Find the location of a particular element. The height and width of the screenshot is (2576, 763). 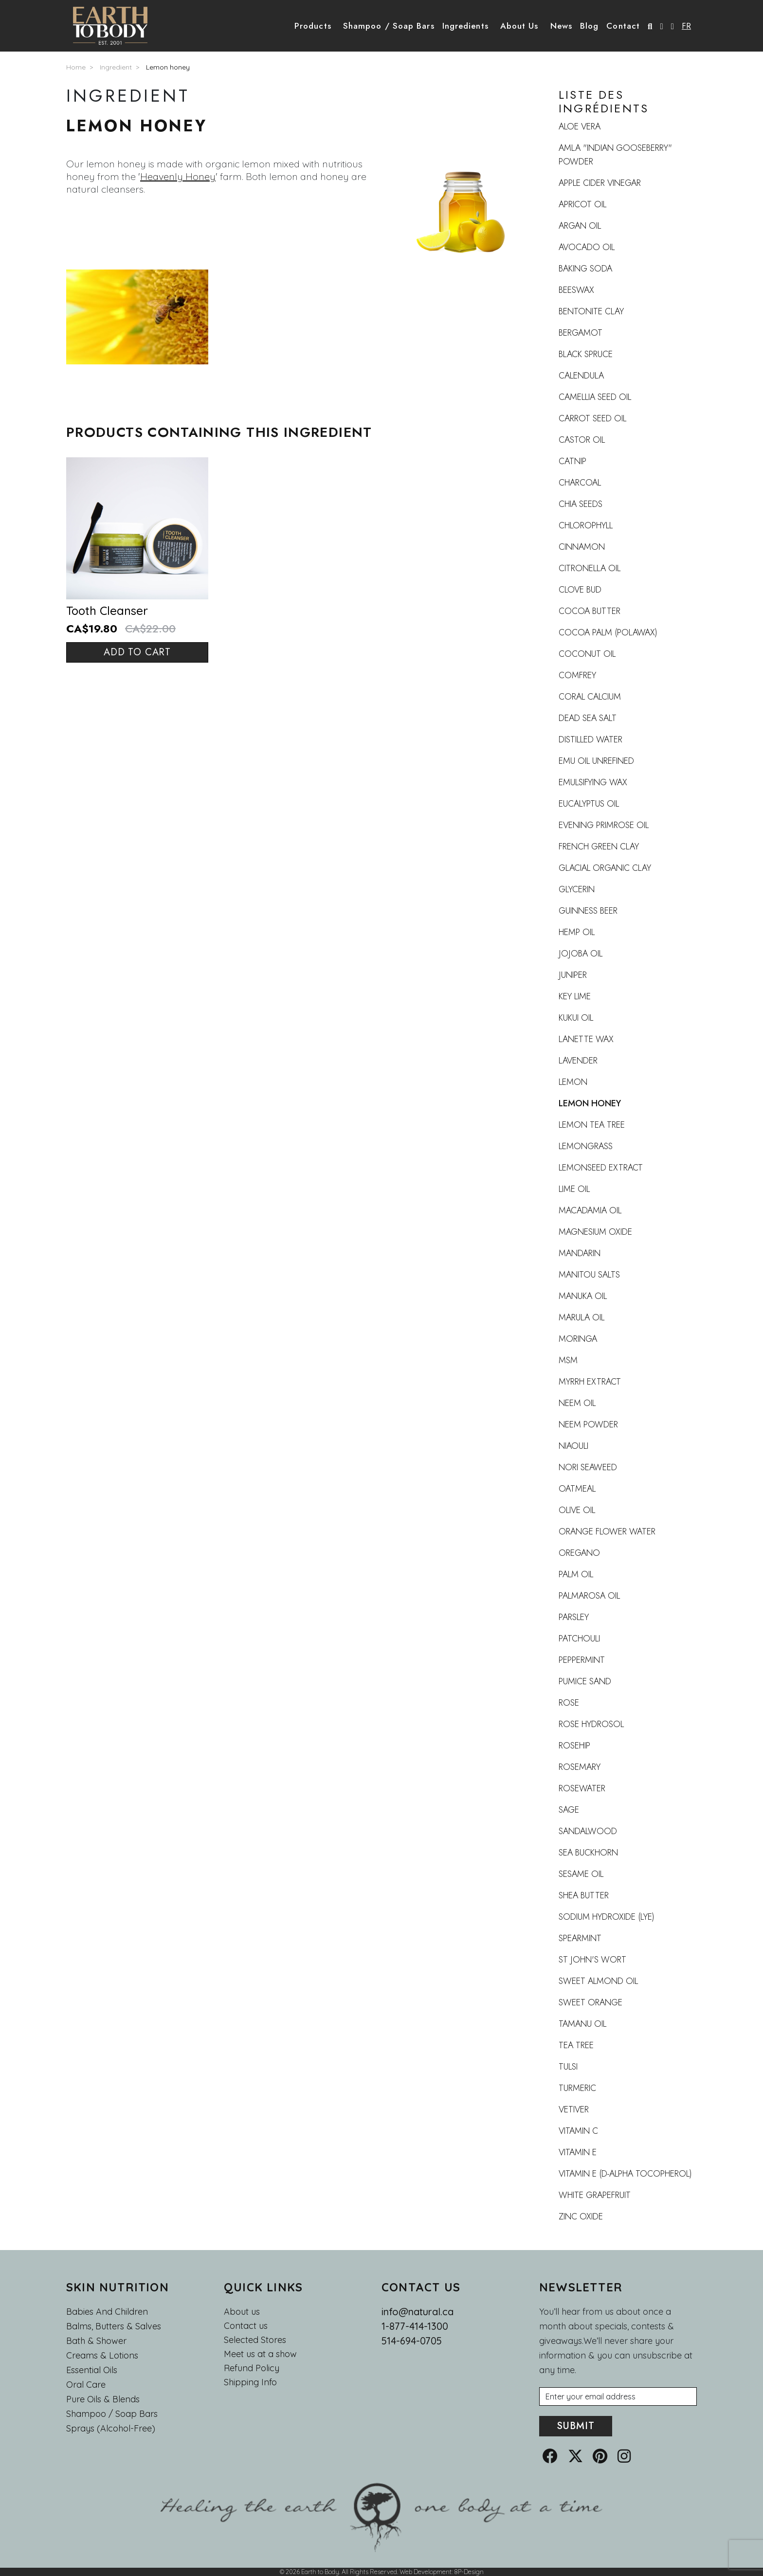

Add to cart is located at coordinates (137, 652).